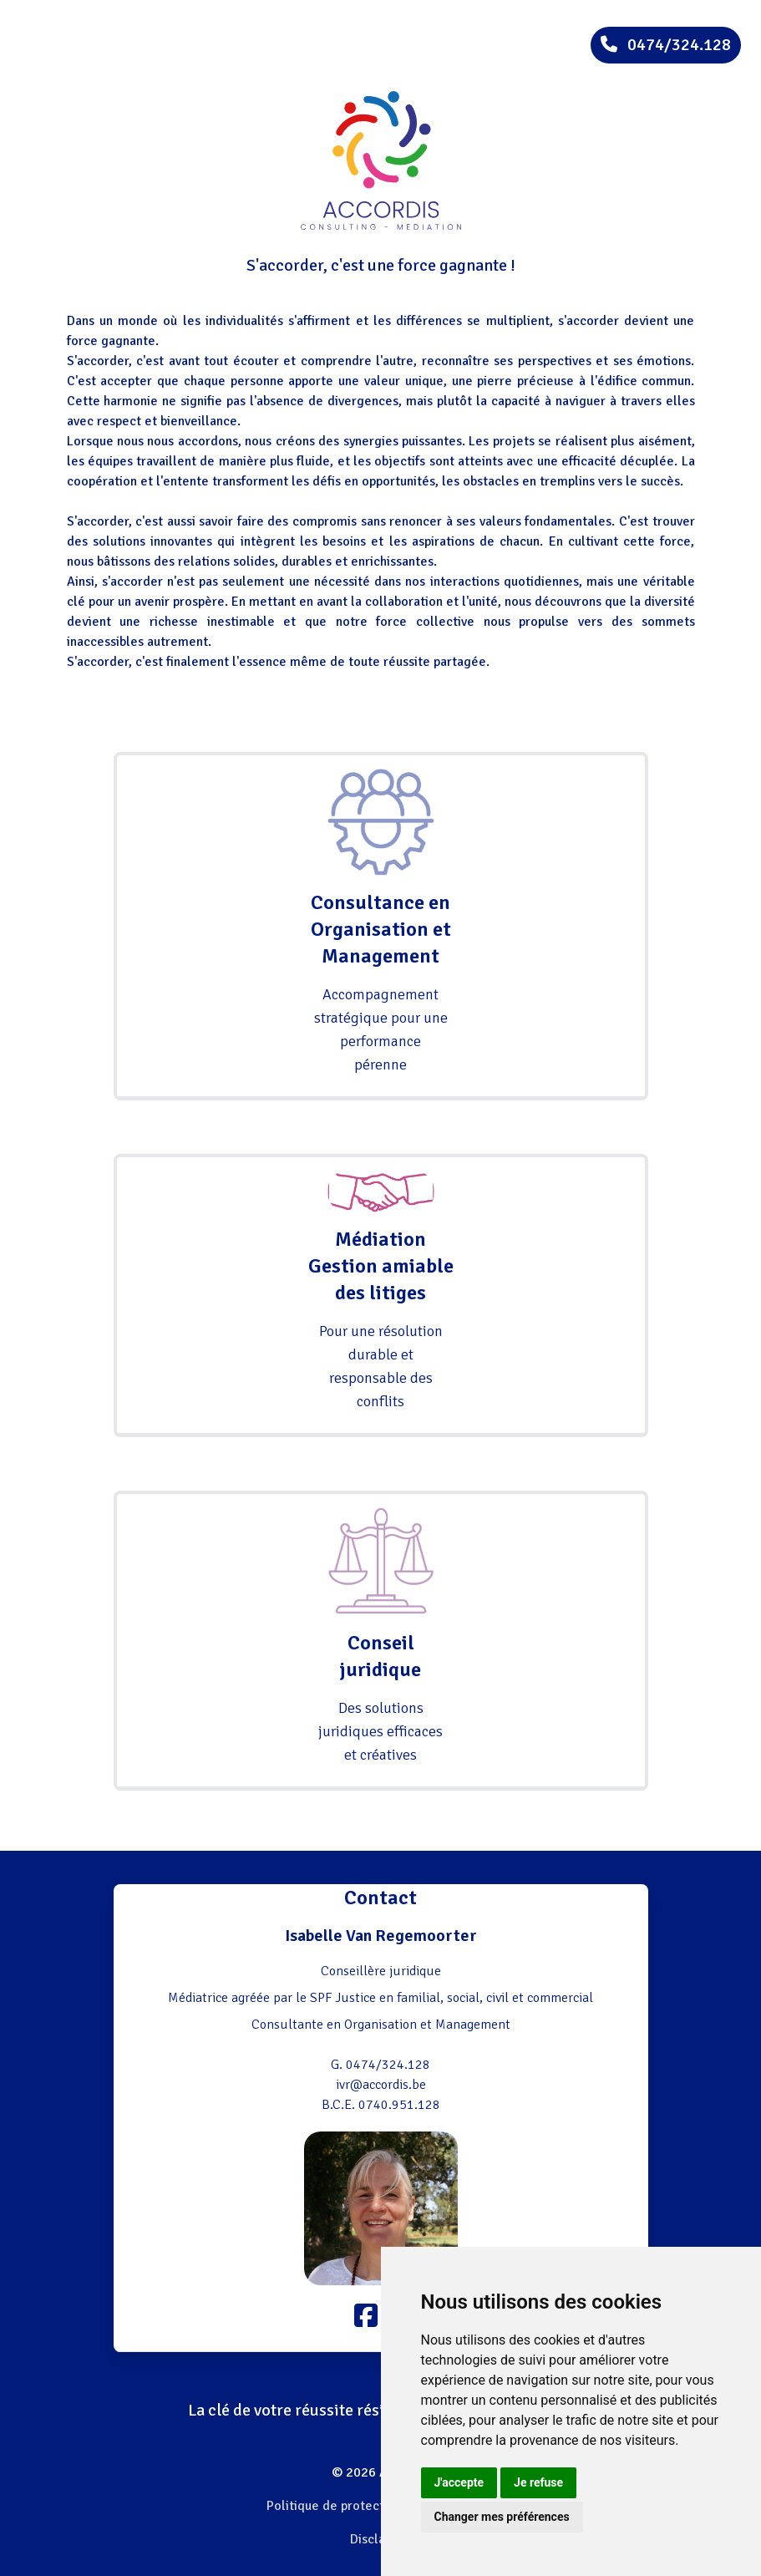 This screenshot has height=2576, width=761. I want to click on G. 0474/324.128, so click(380, 2064).